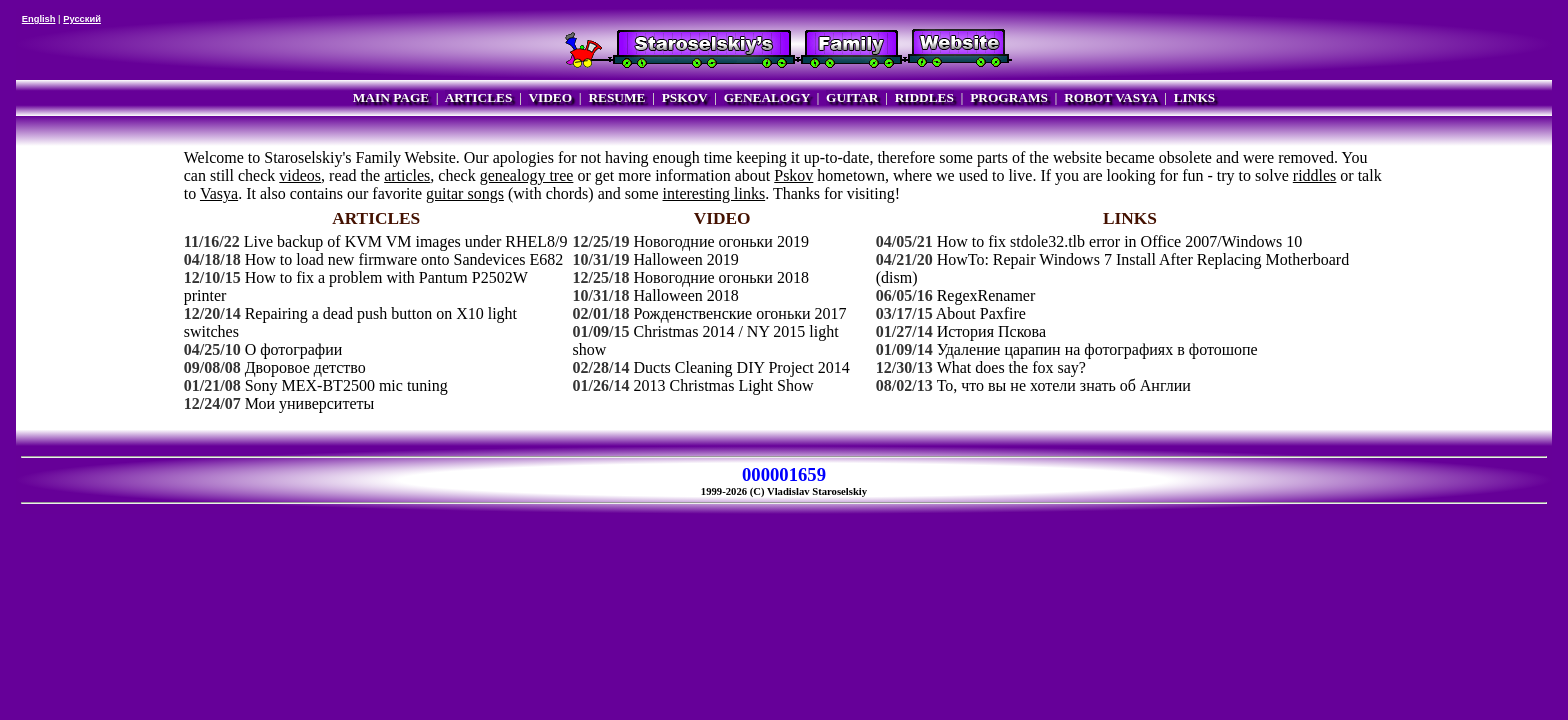  I want to click on videos, so click(300, 175).